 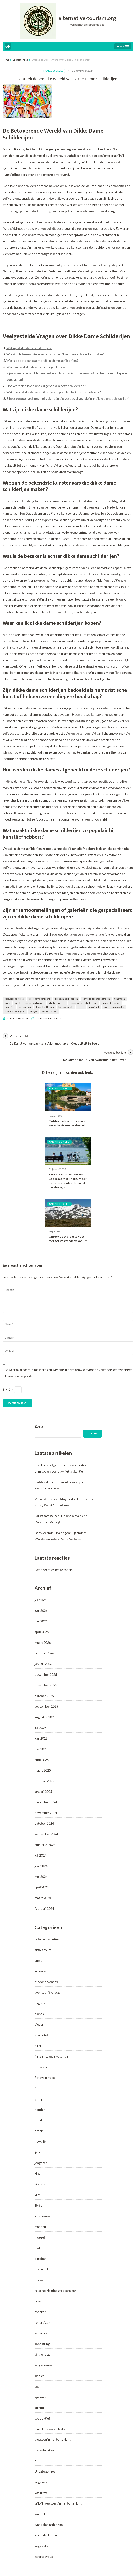 I want to click on trouwen in het buitenland, so click(x=53, y=2439).